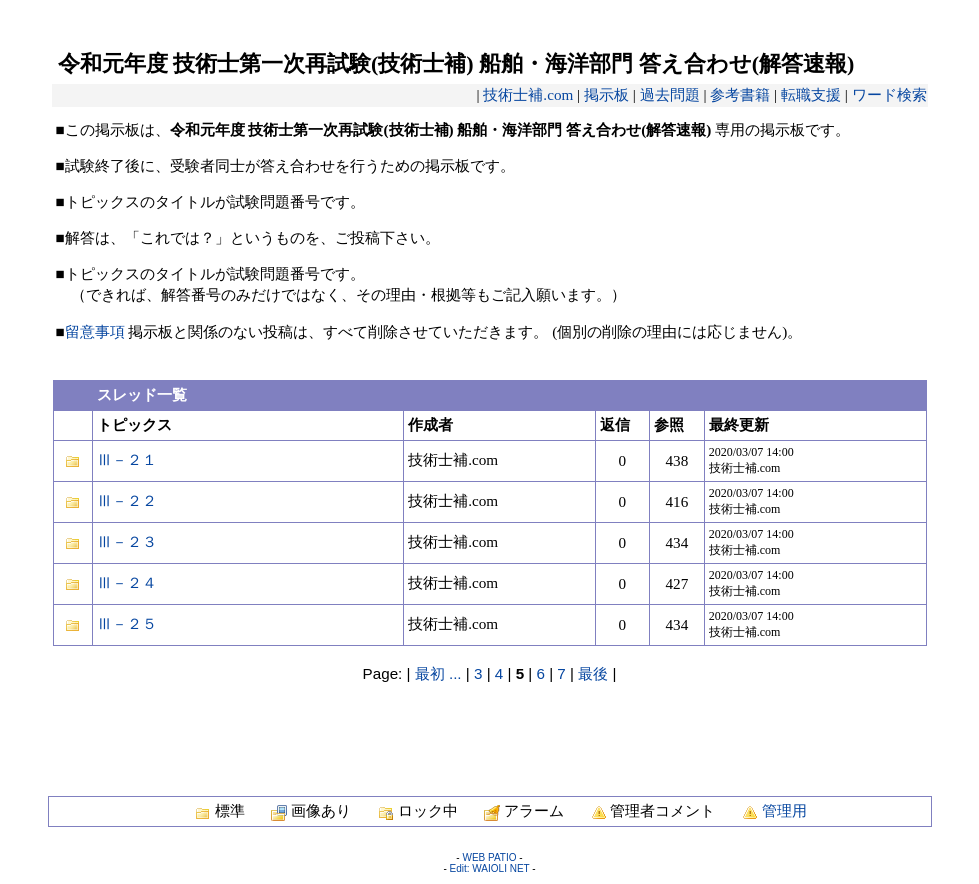  What do you see at coordinates (811, 94) in the screenshot?
I see `転職支援` at bounding box center [811, 94].